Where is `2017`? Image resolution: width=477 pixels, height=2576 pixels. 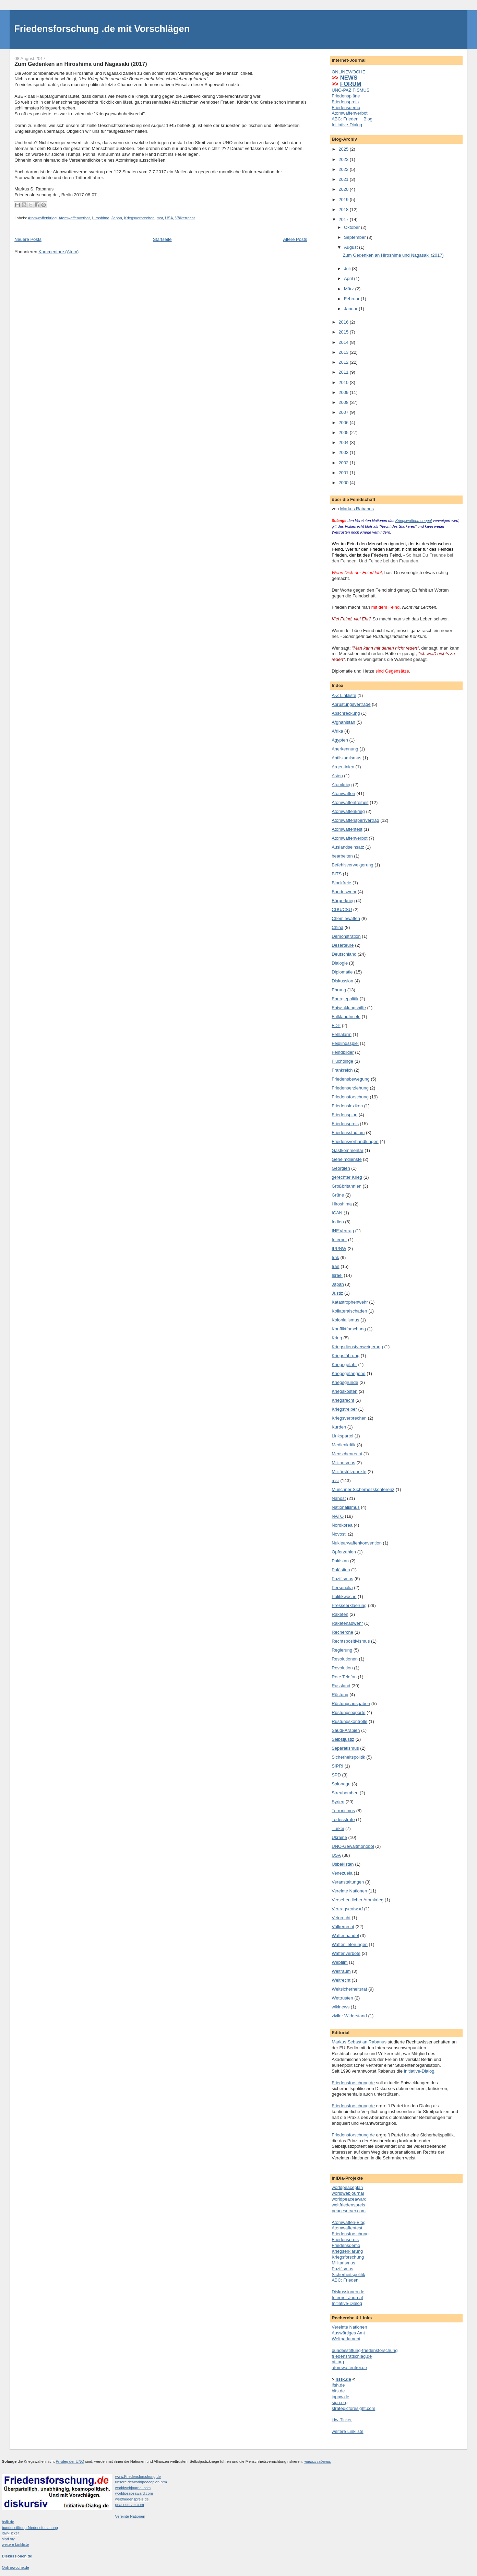
2017 is located at coordinates (344, 219).